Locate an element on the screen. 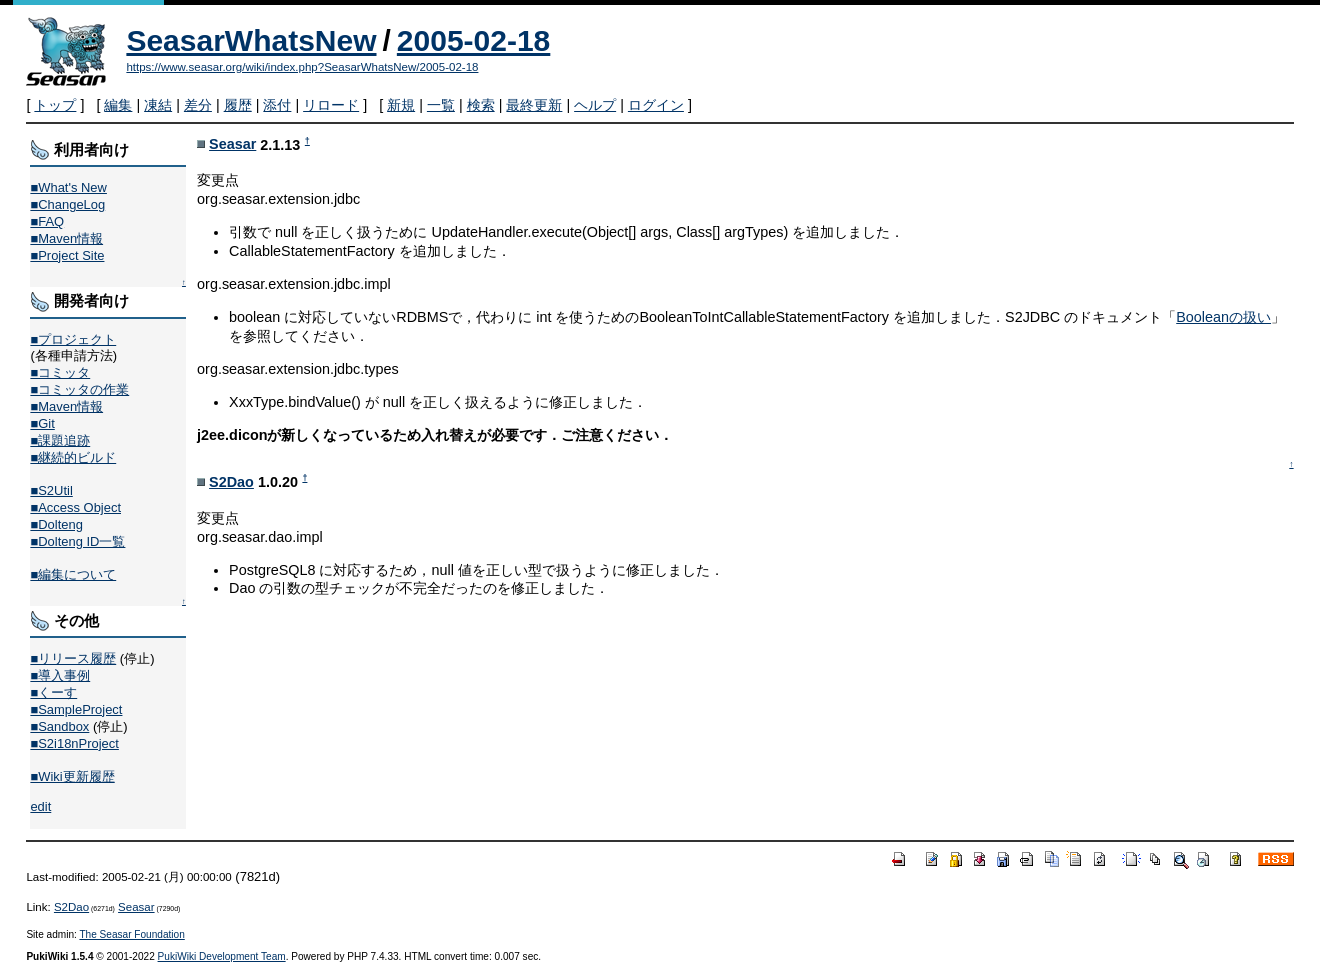 This screenshot has width=1320, height=973. ■コミッタ is located at coordinates (60, 372).